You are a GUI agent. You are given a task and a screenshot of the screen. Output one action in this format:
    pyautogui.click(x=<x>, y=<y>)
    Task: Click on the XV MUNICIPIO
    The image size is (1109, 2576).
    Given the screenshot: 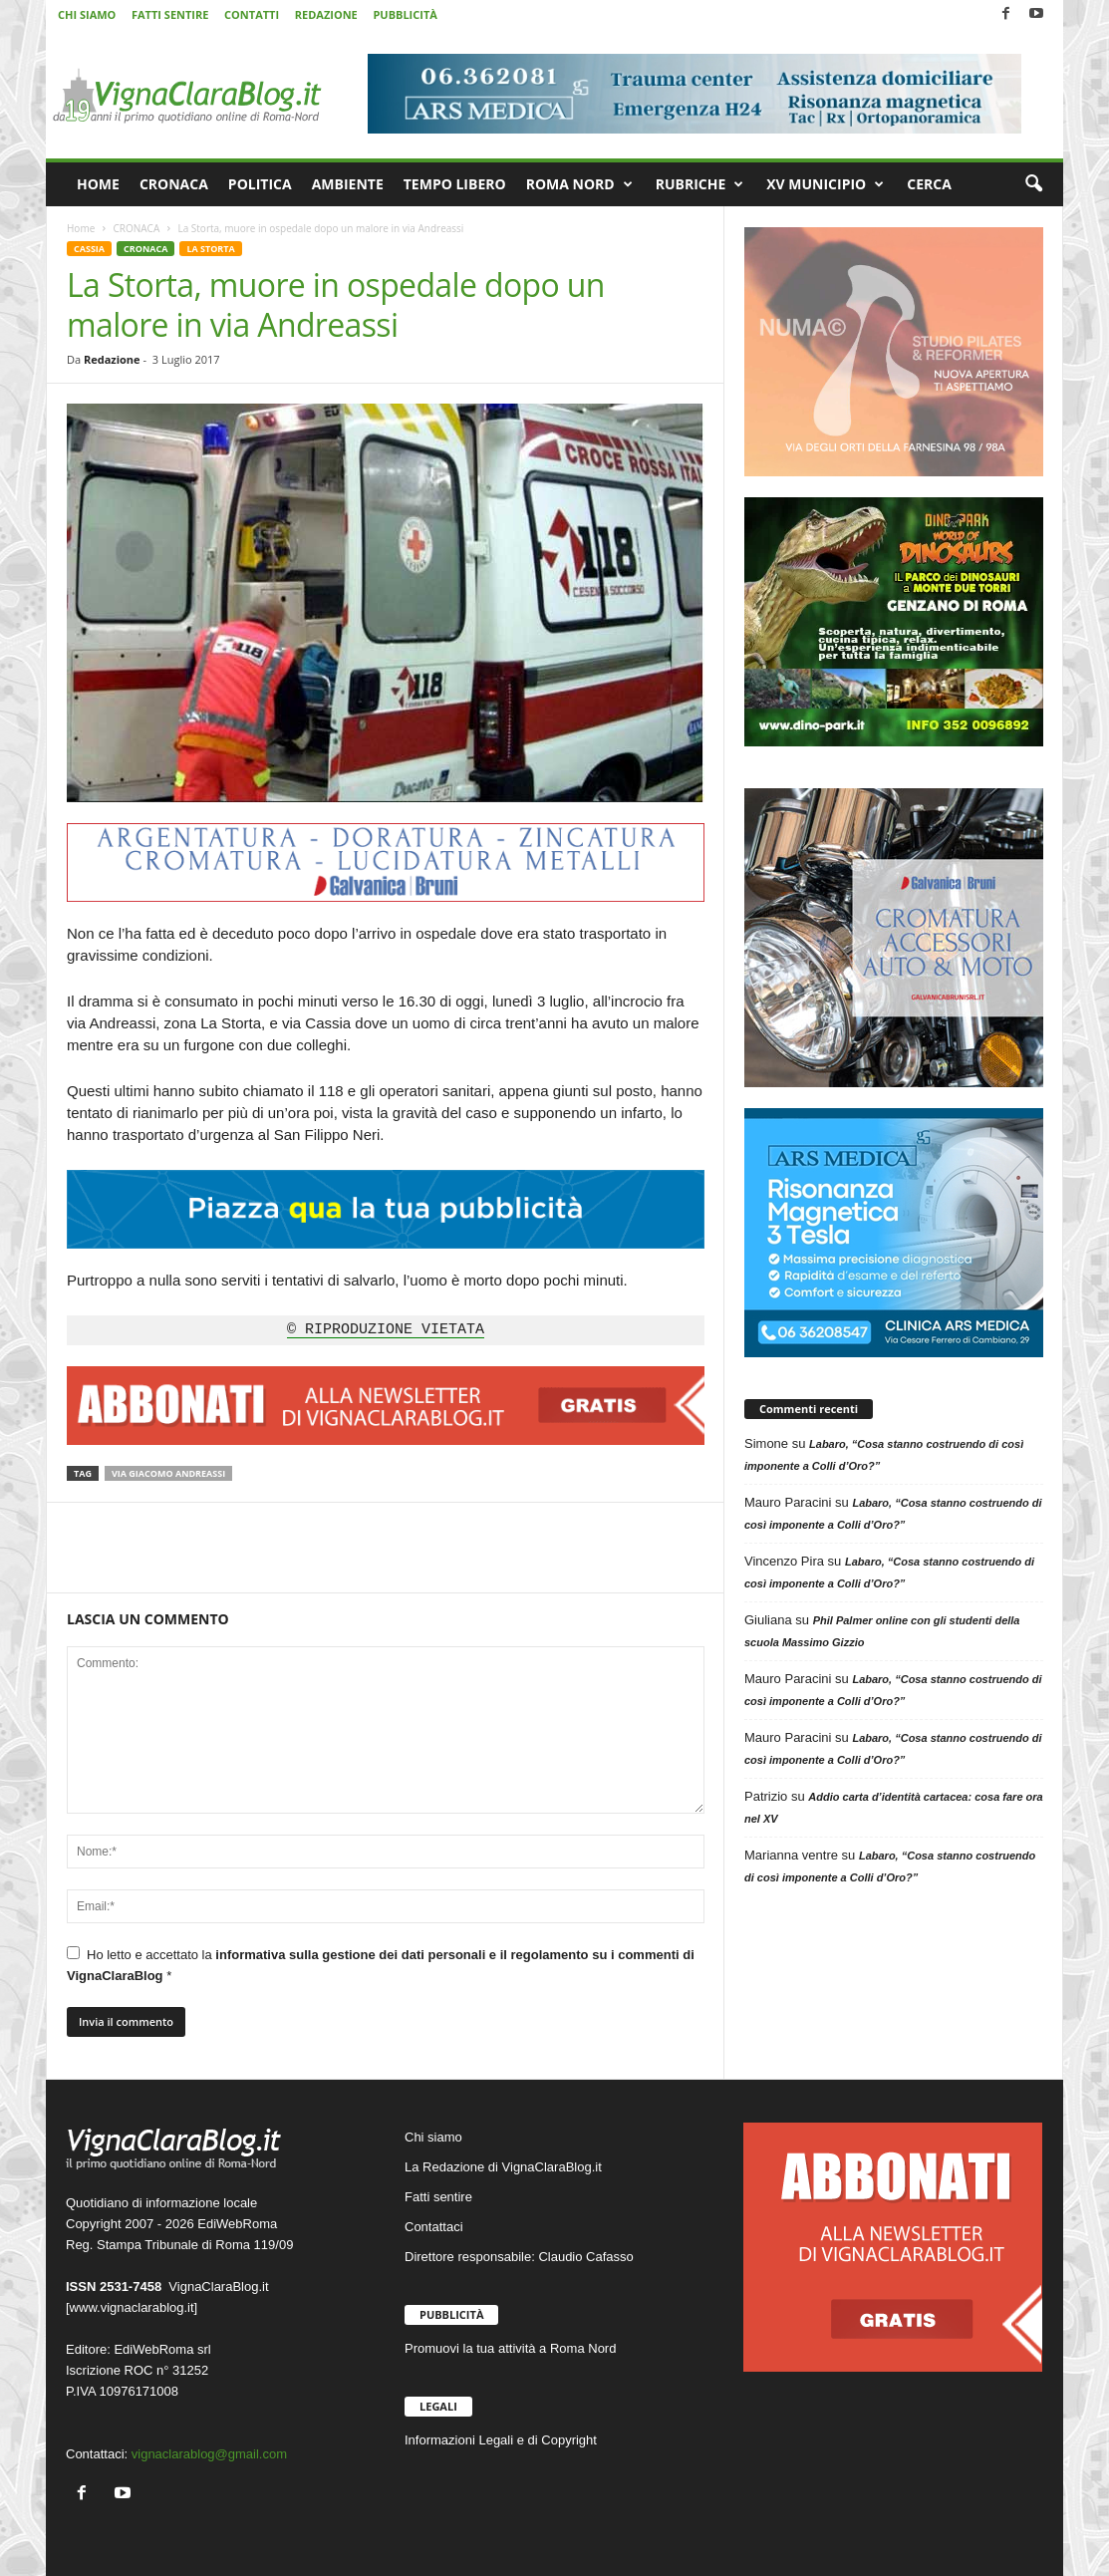 What is the action you would take?
    pyautogui.click(x=825, y=184)
    